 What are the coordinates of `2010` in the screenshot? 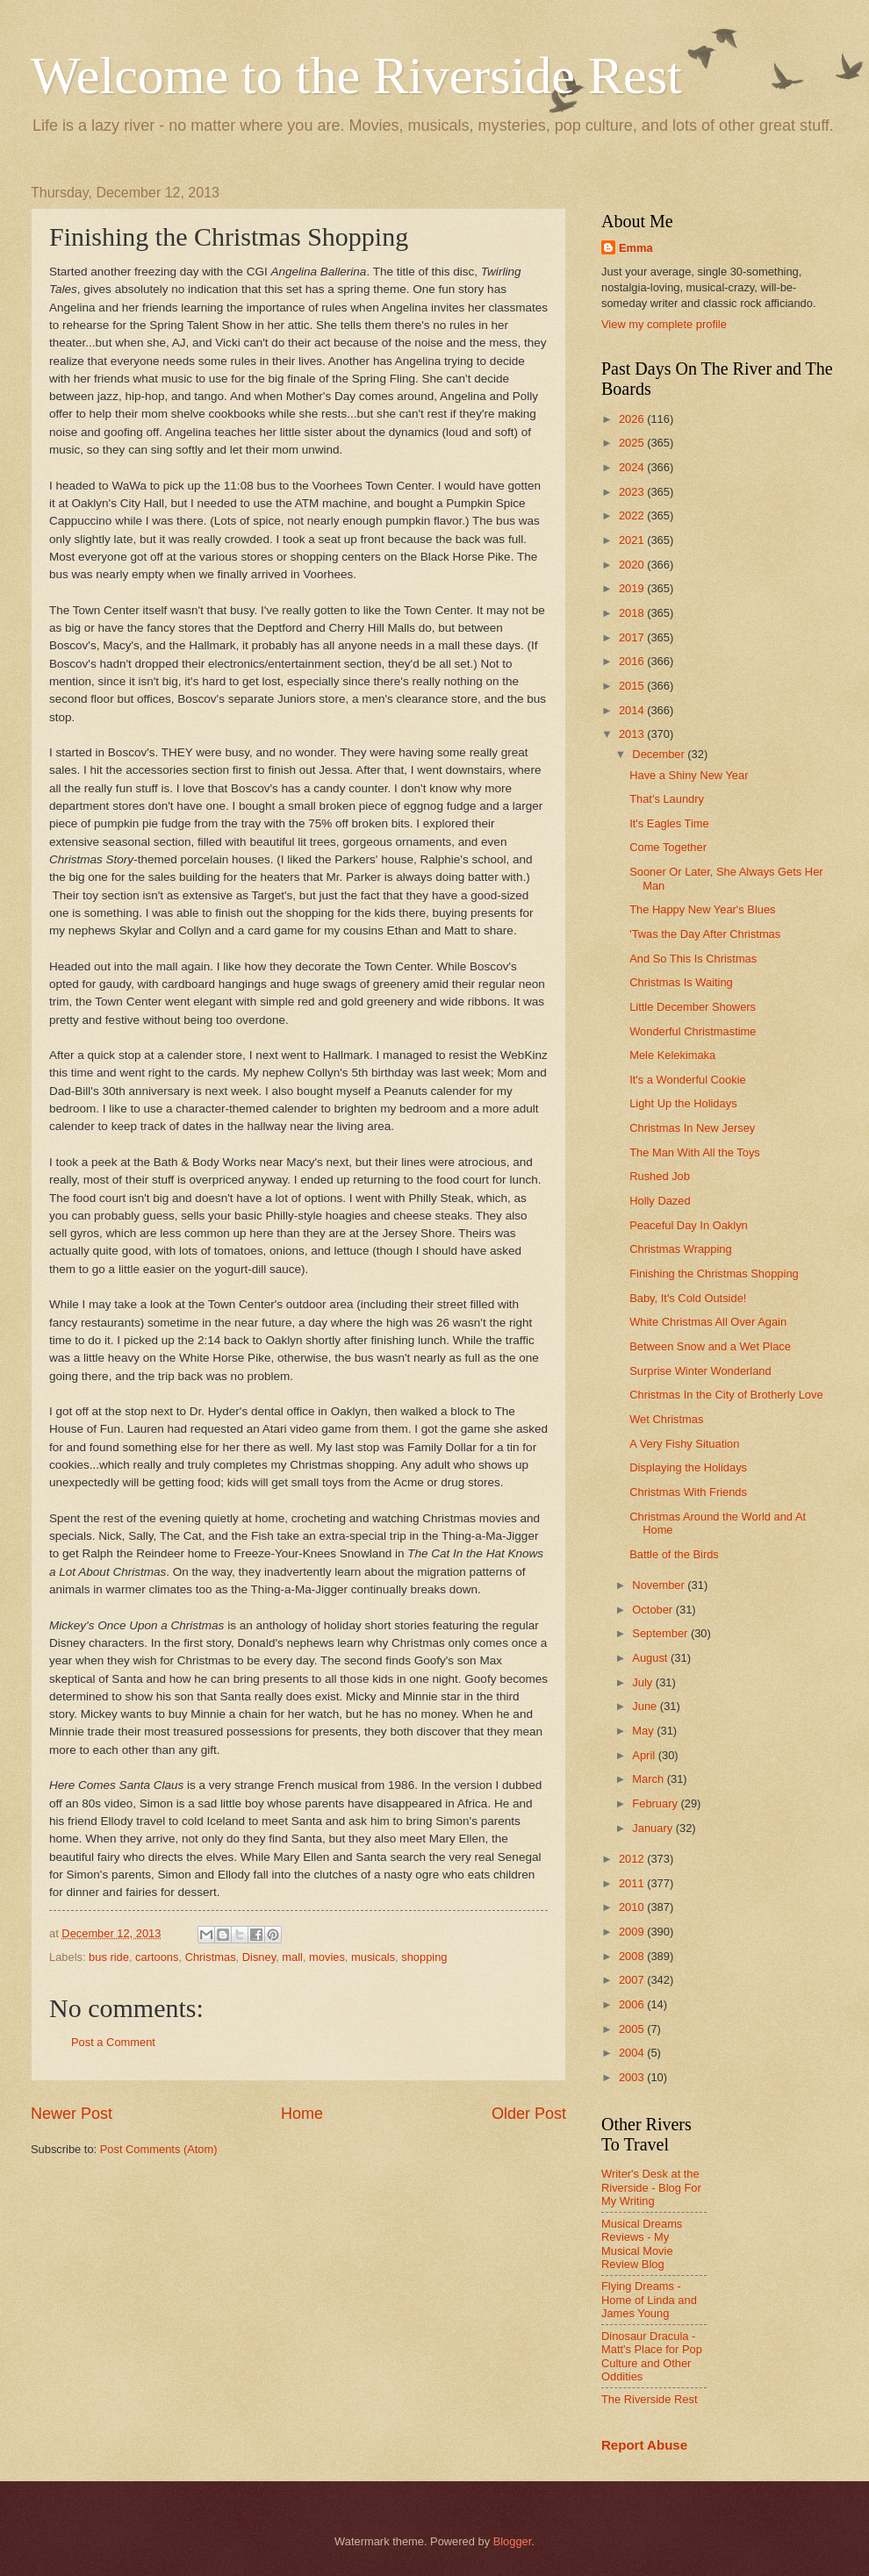 It's located at (633, 1907).